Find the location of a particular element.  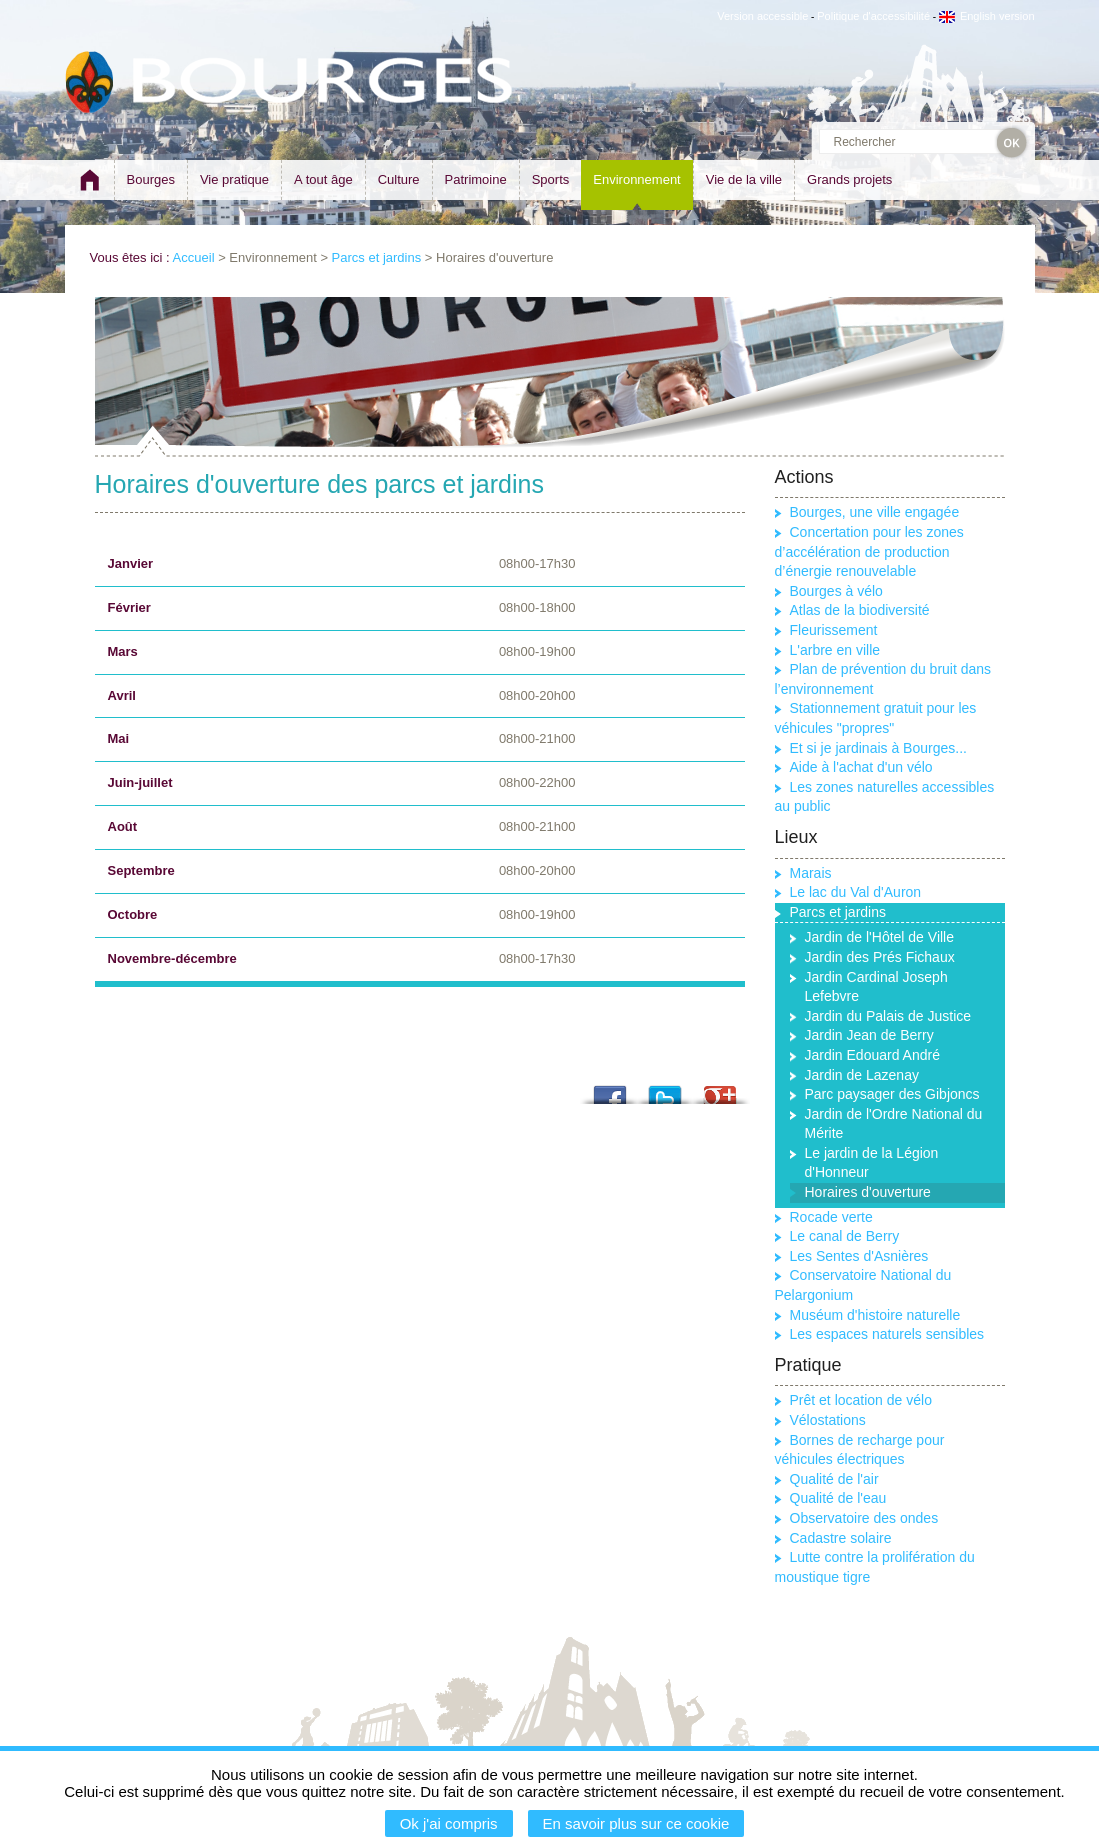

Sports is located at coordinates (551, 179).